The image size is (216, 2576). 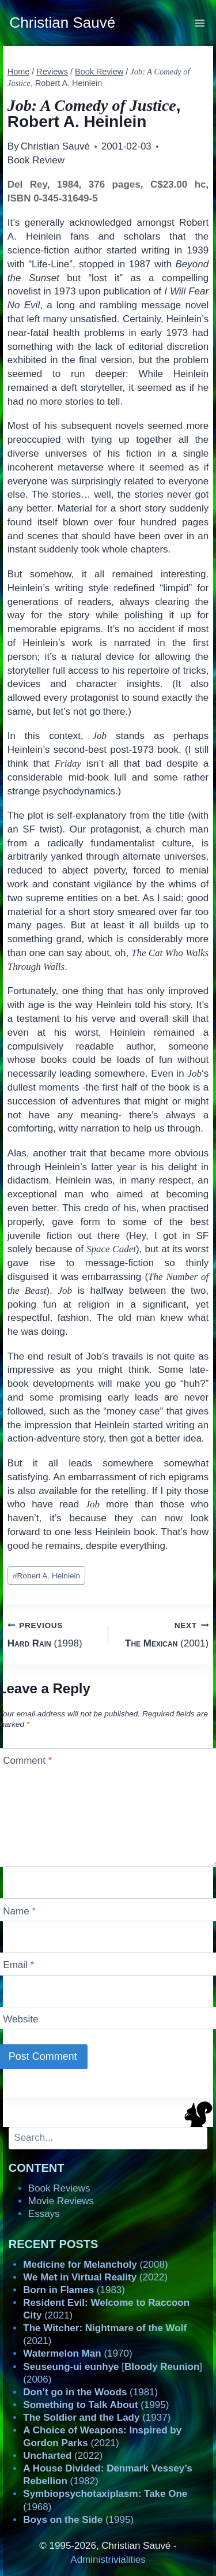 What do you see at coordinates (19, 1911) in the screenshot?
I see `Name` at bounding box center [19, 1911].